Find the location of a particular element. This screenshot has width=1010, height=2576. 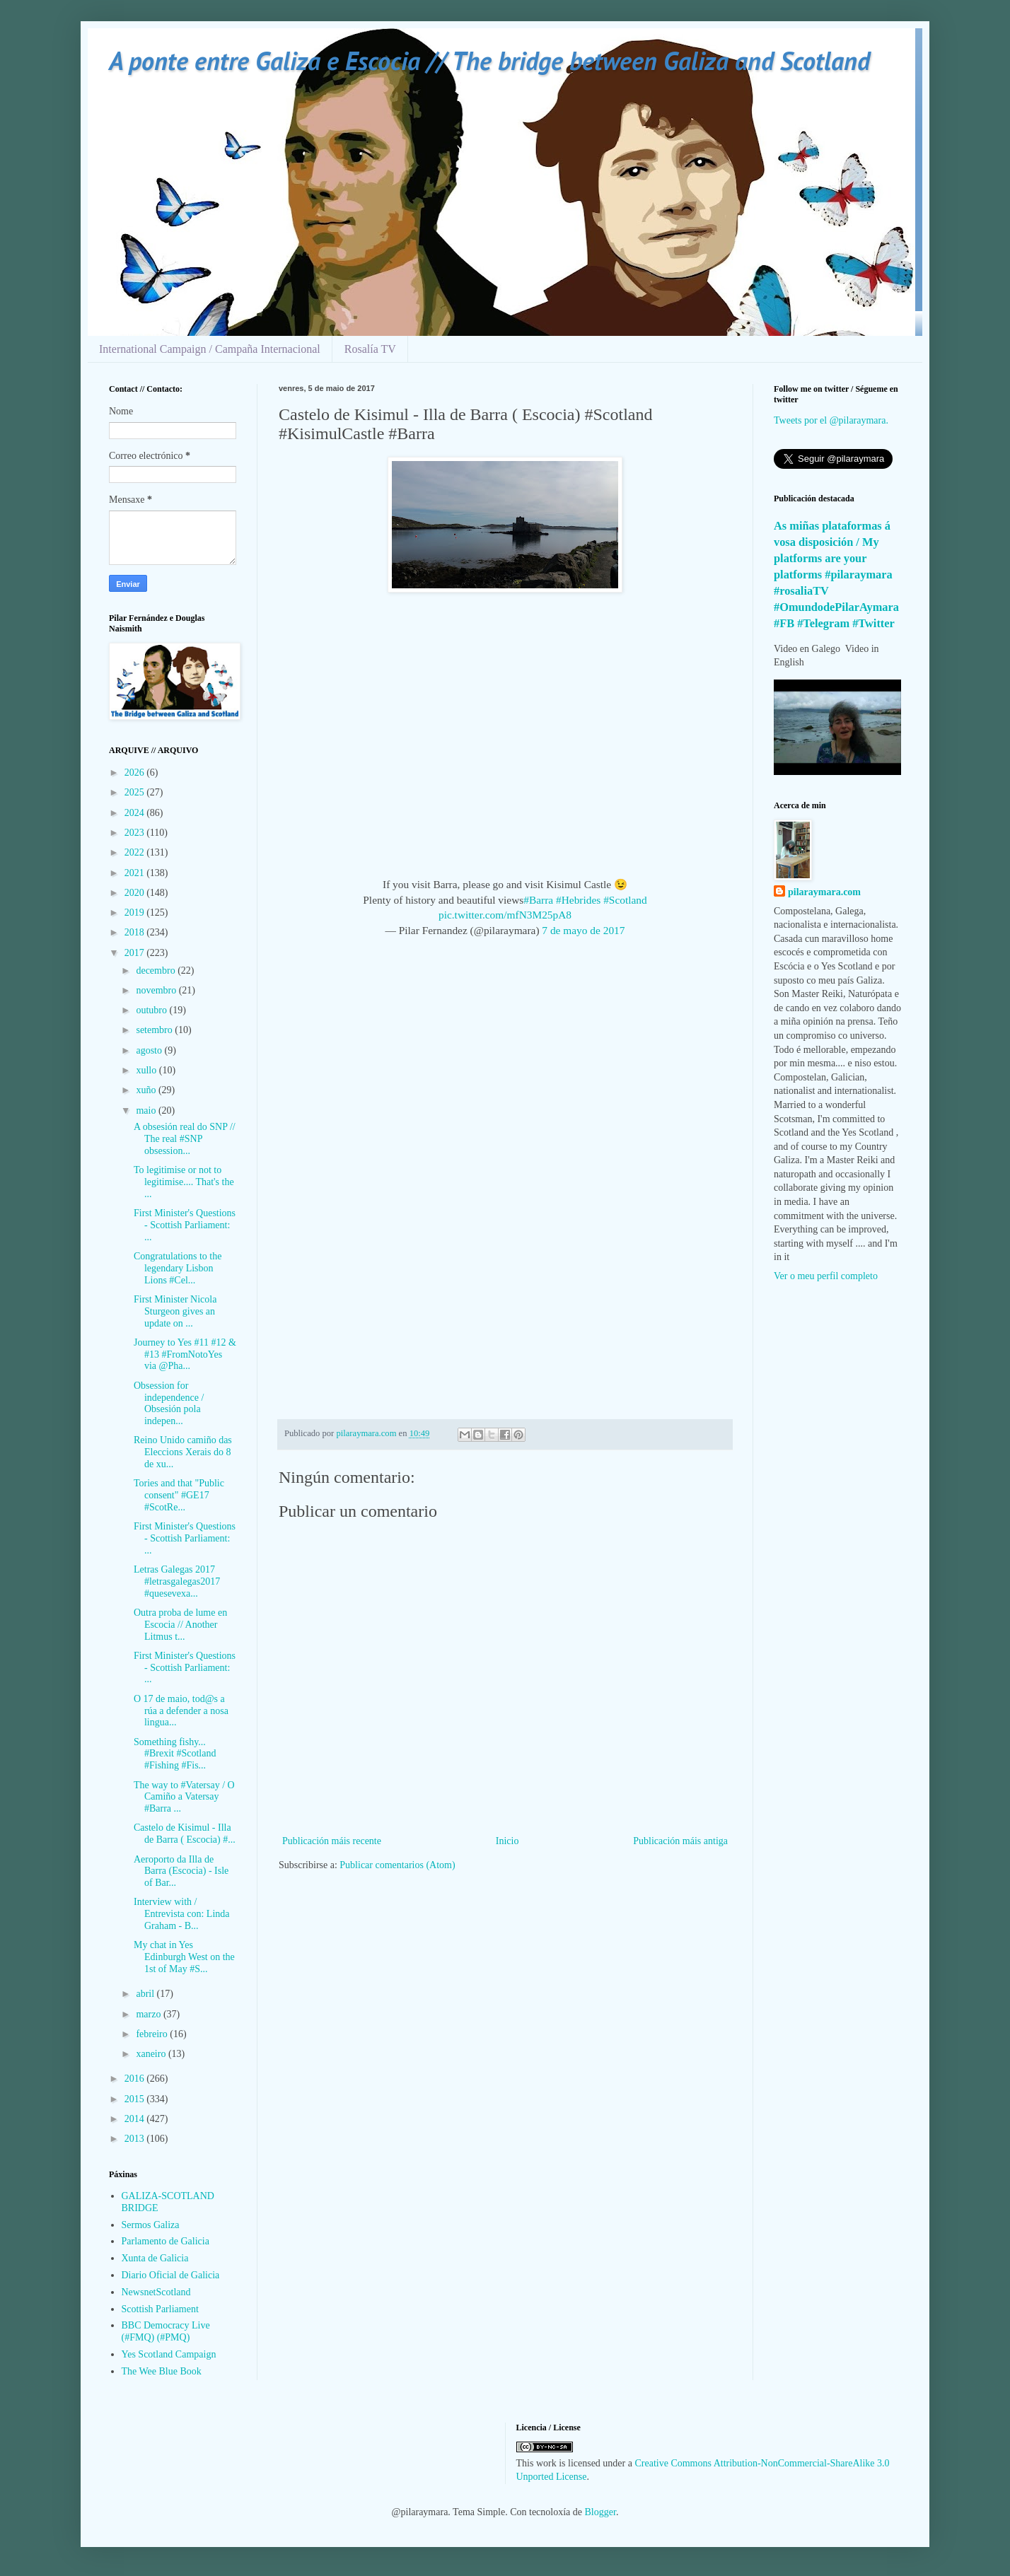

2021 is located at coordinates (135, 873).